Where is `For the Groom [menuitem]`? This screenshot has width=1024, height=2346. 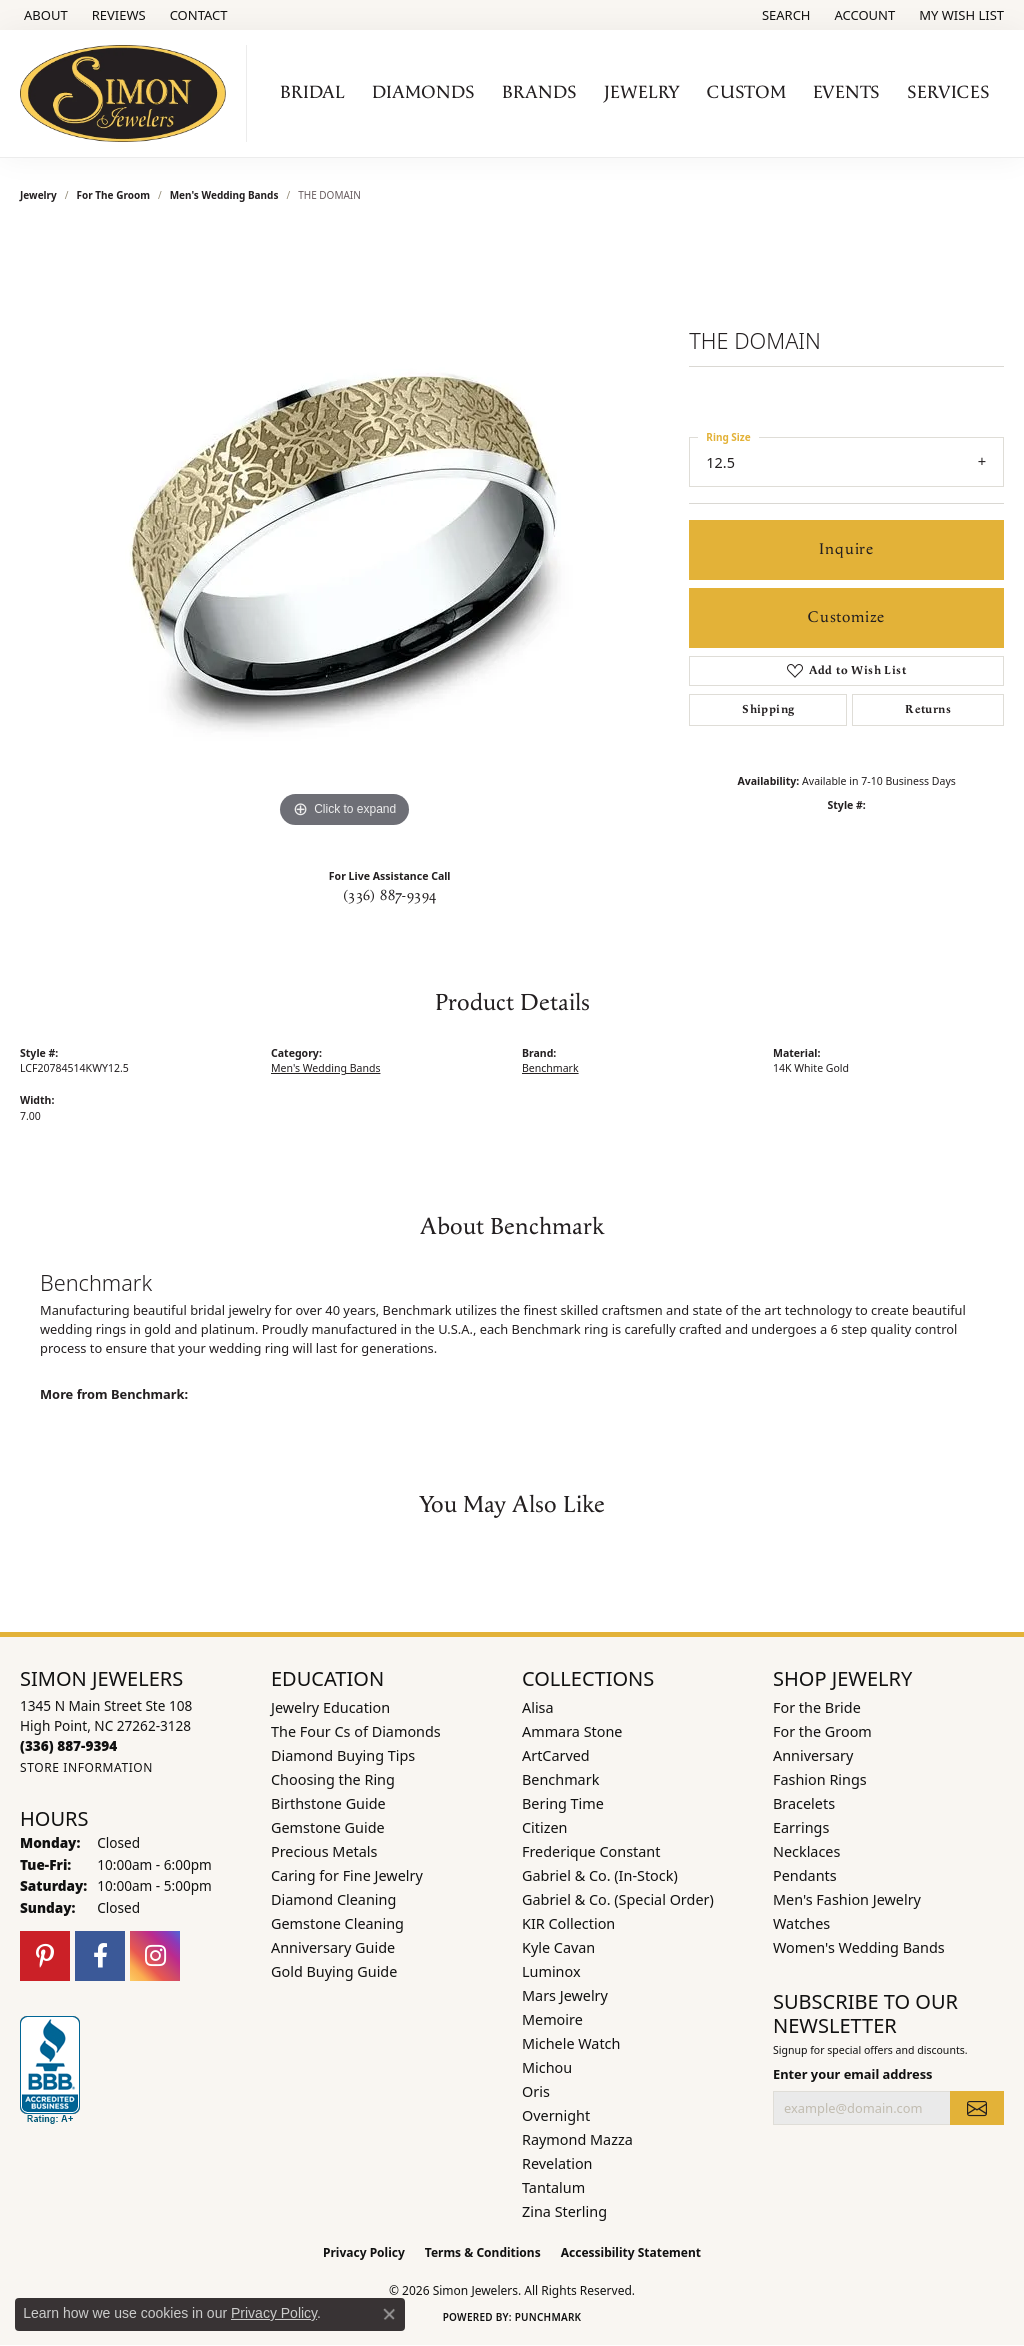
For the Groom [menuitem] is located at coordinates (822, 1731).